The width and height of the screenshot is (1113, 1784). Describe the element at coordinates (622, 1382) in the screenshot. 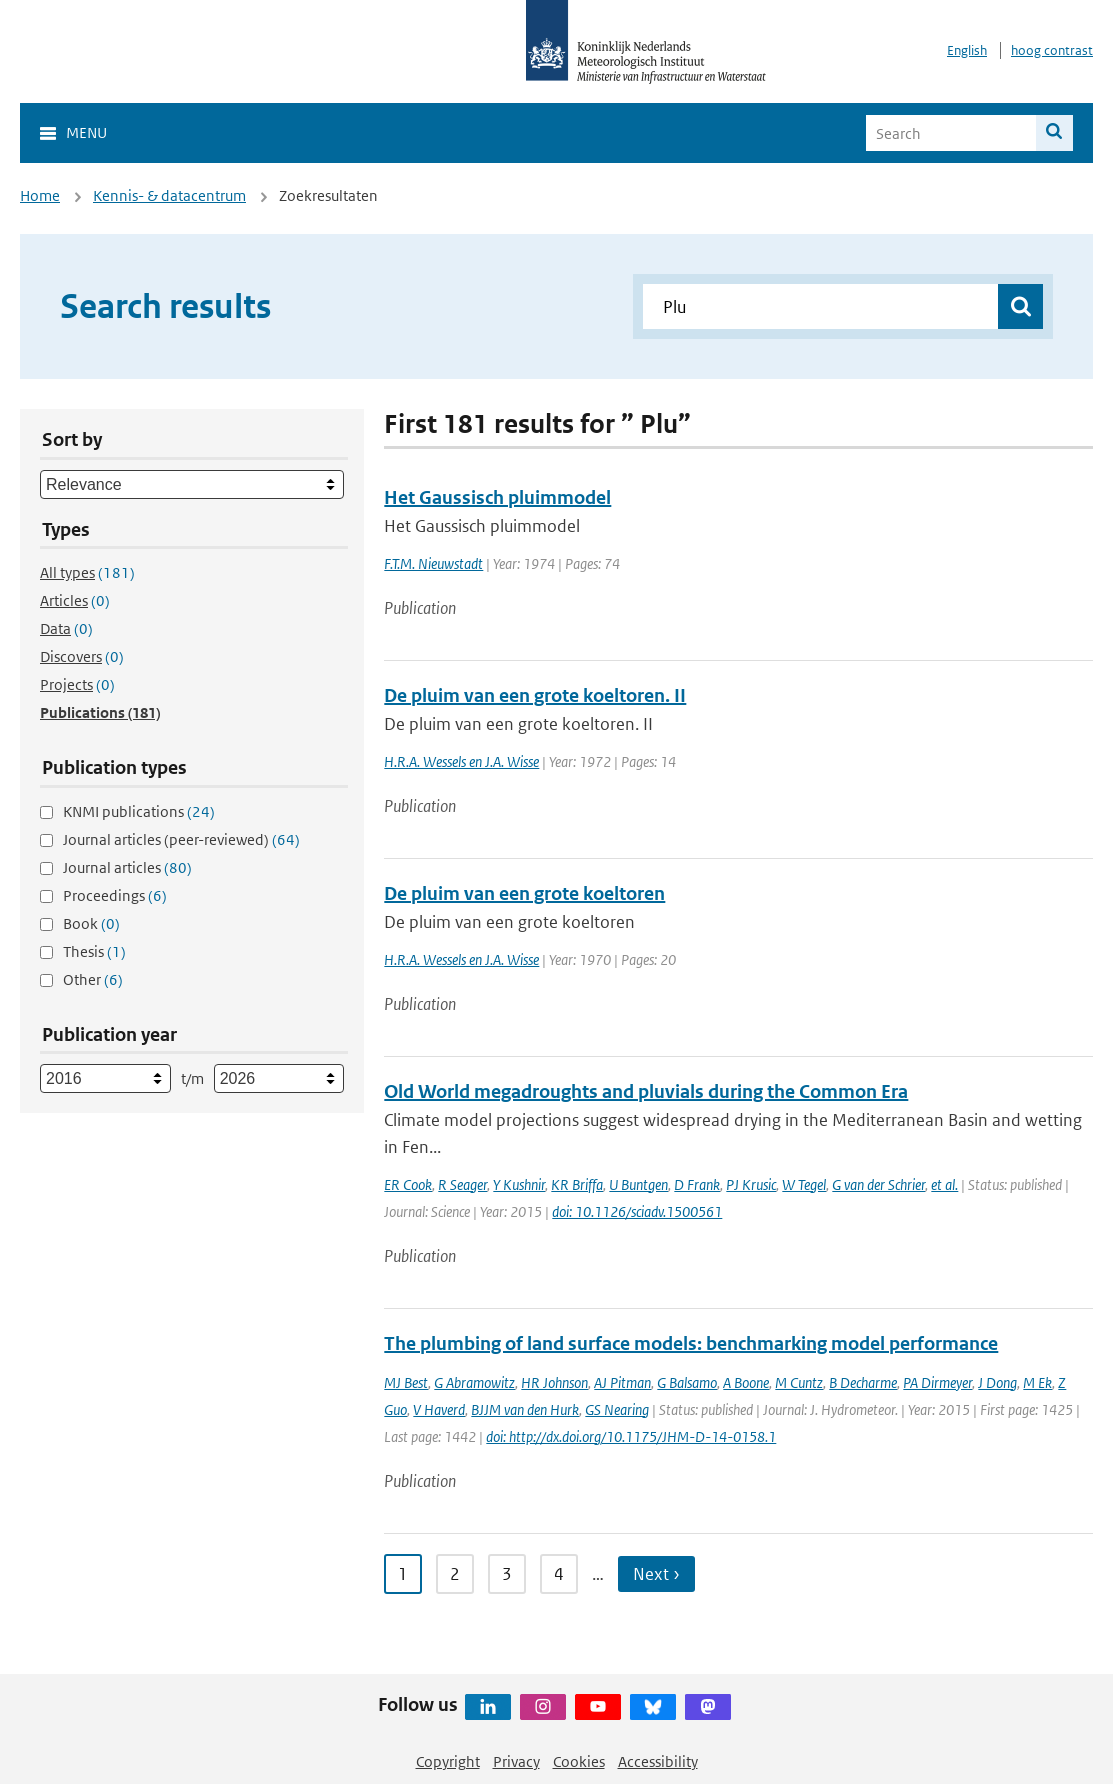

I see `AJ Pitman` at that location.